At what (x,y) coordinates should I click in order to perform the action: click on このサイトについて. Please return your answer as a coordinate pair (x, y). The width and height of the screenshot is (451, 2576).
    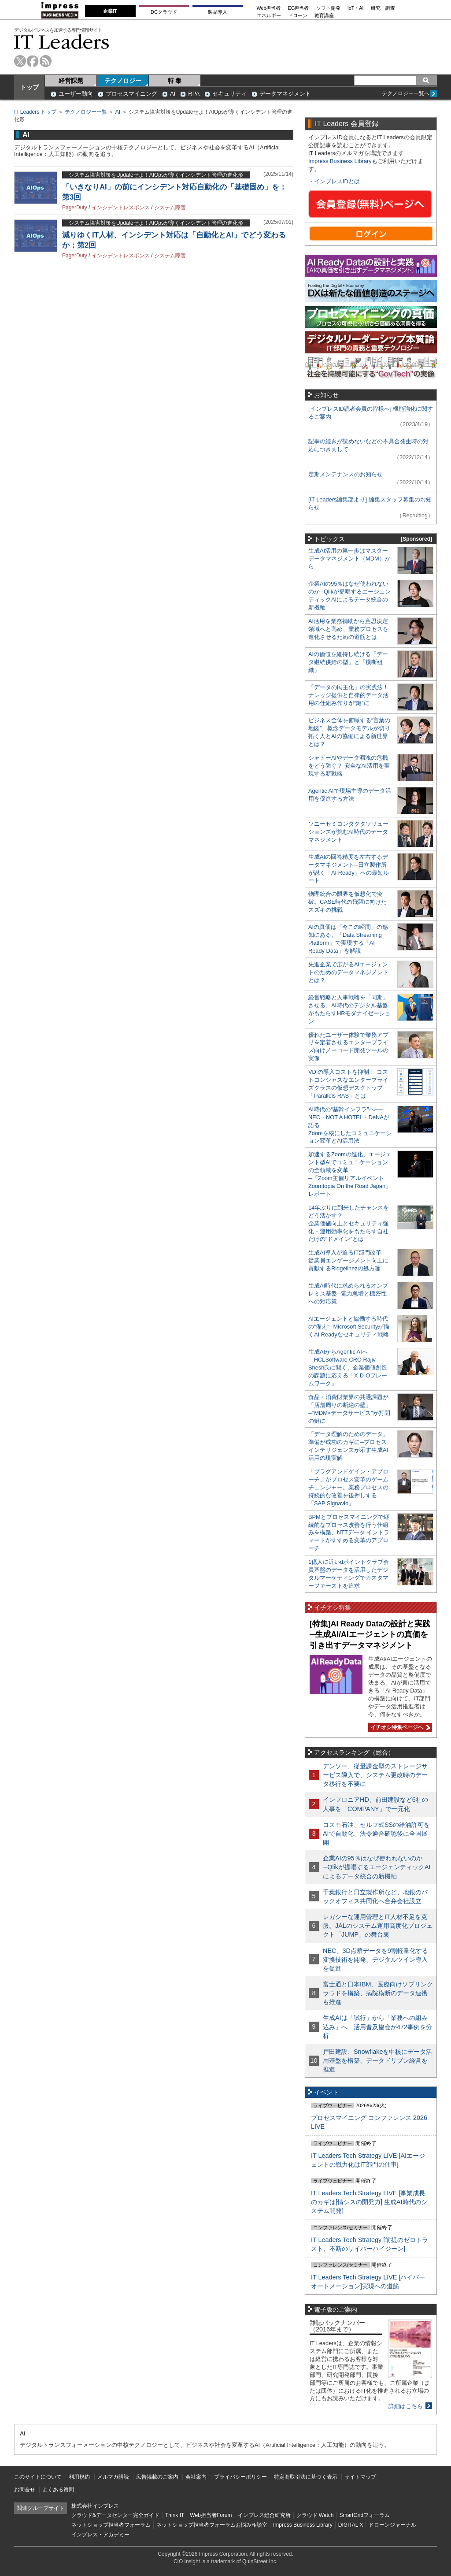
    Looking at the image, I should click on (38, 2477).